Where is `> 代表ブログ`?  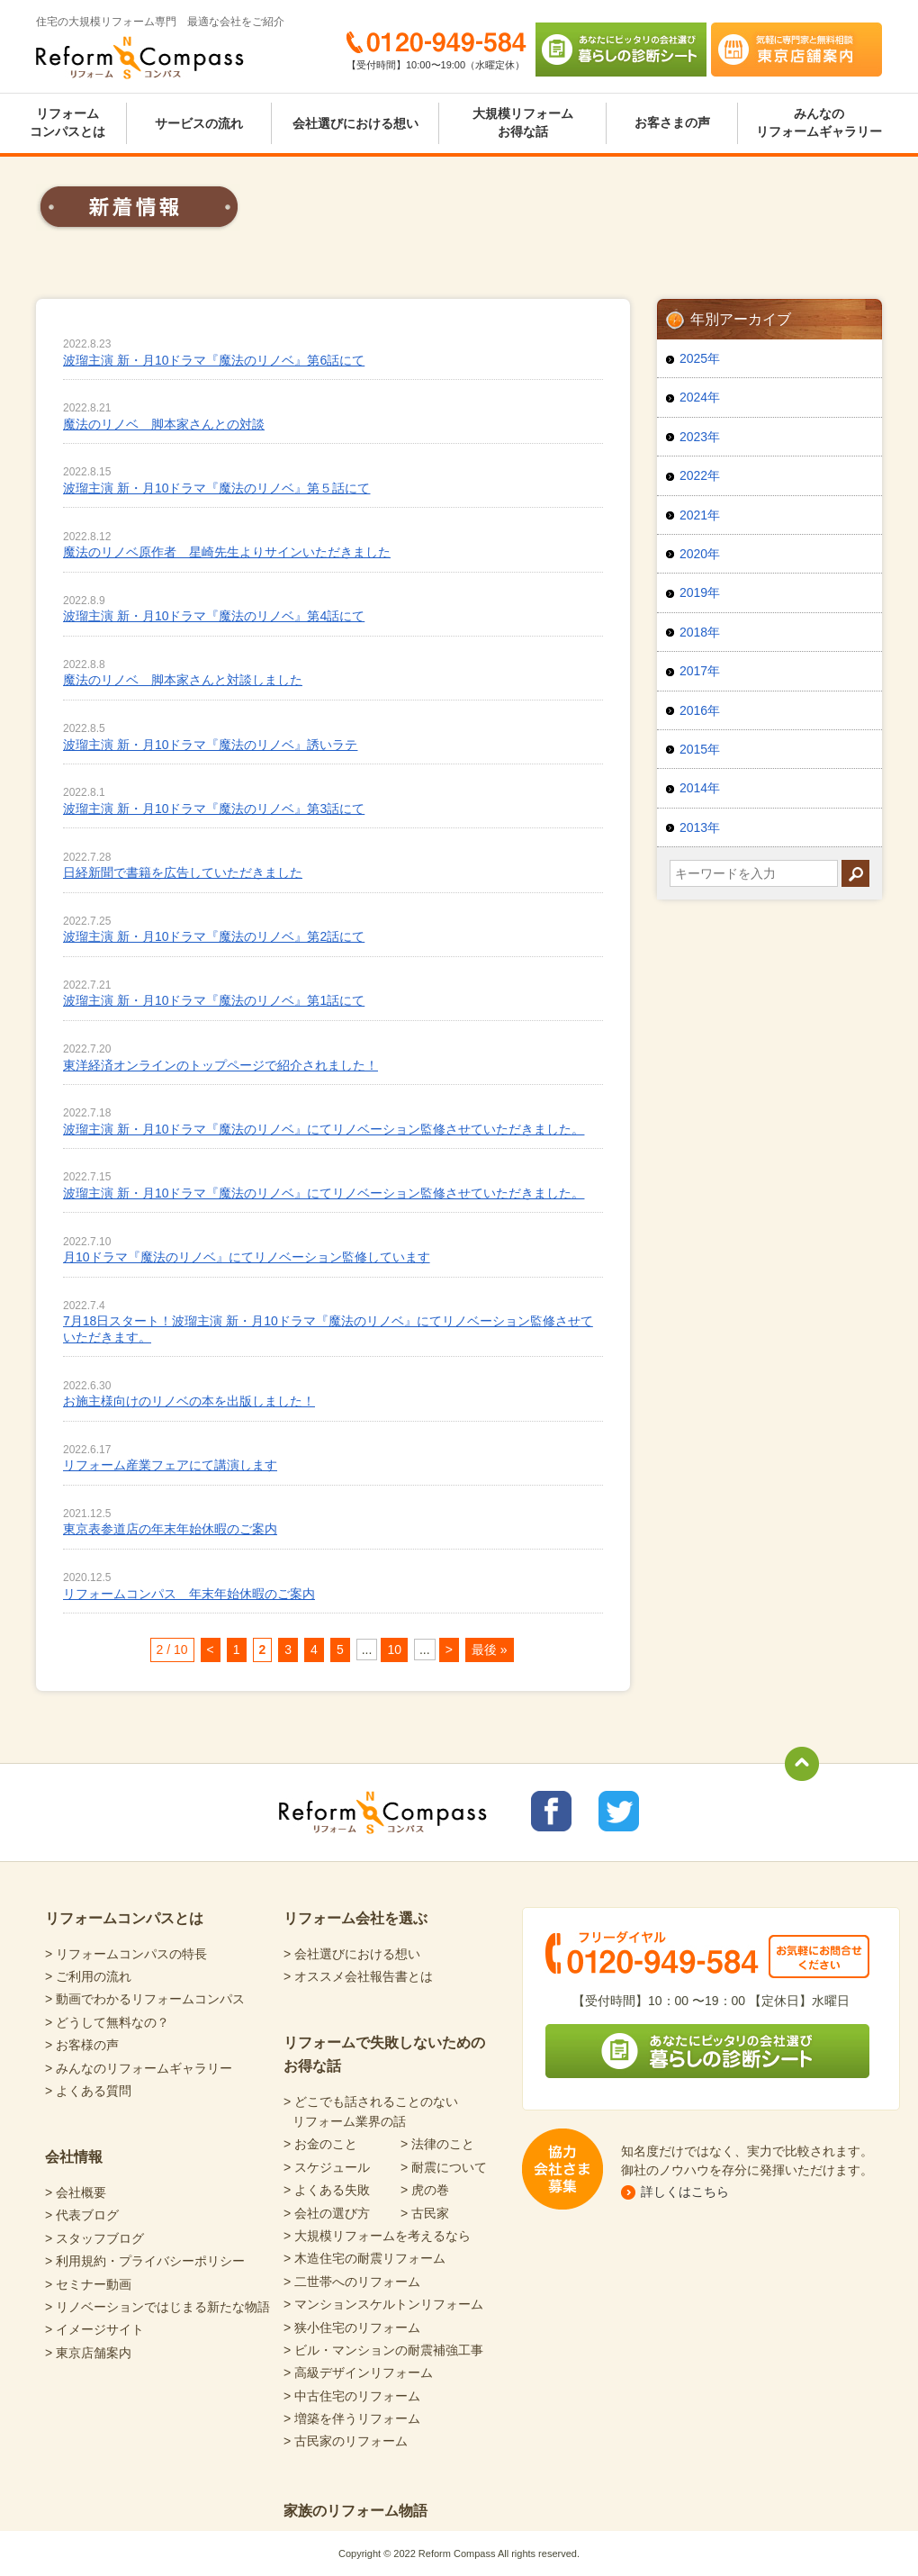
> 代表ブログ is located at coordinates (82, 2215).